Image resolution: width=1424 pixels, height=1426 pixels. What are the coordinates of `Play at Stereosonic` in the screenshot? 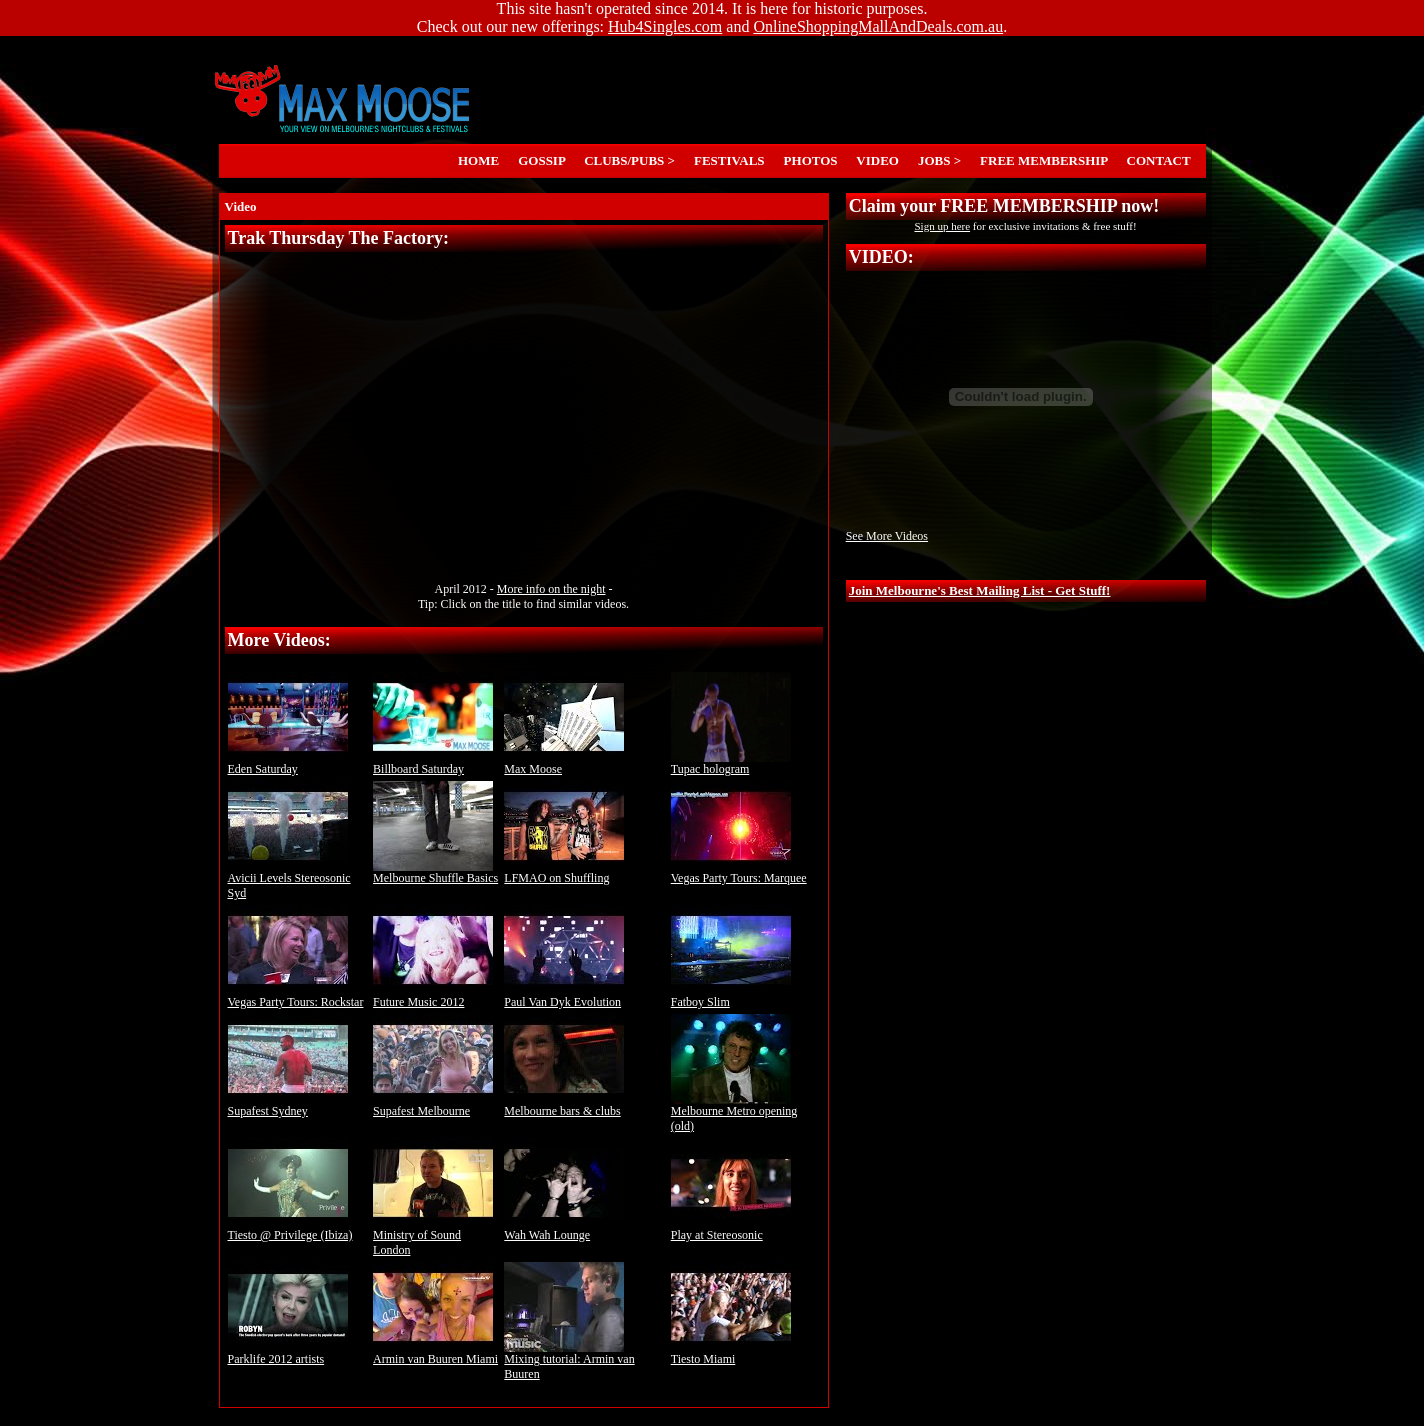 It's located at (731, 1229).